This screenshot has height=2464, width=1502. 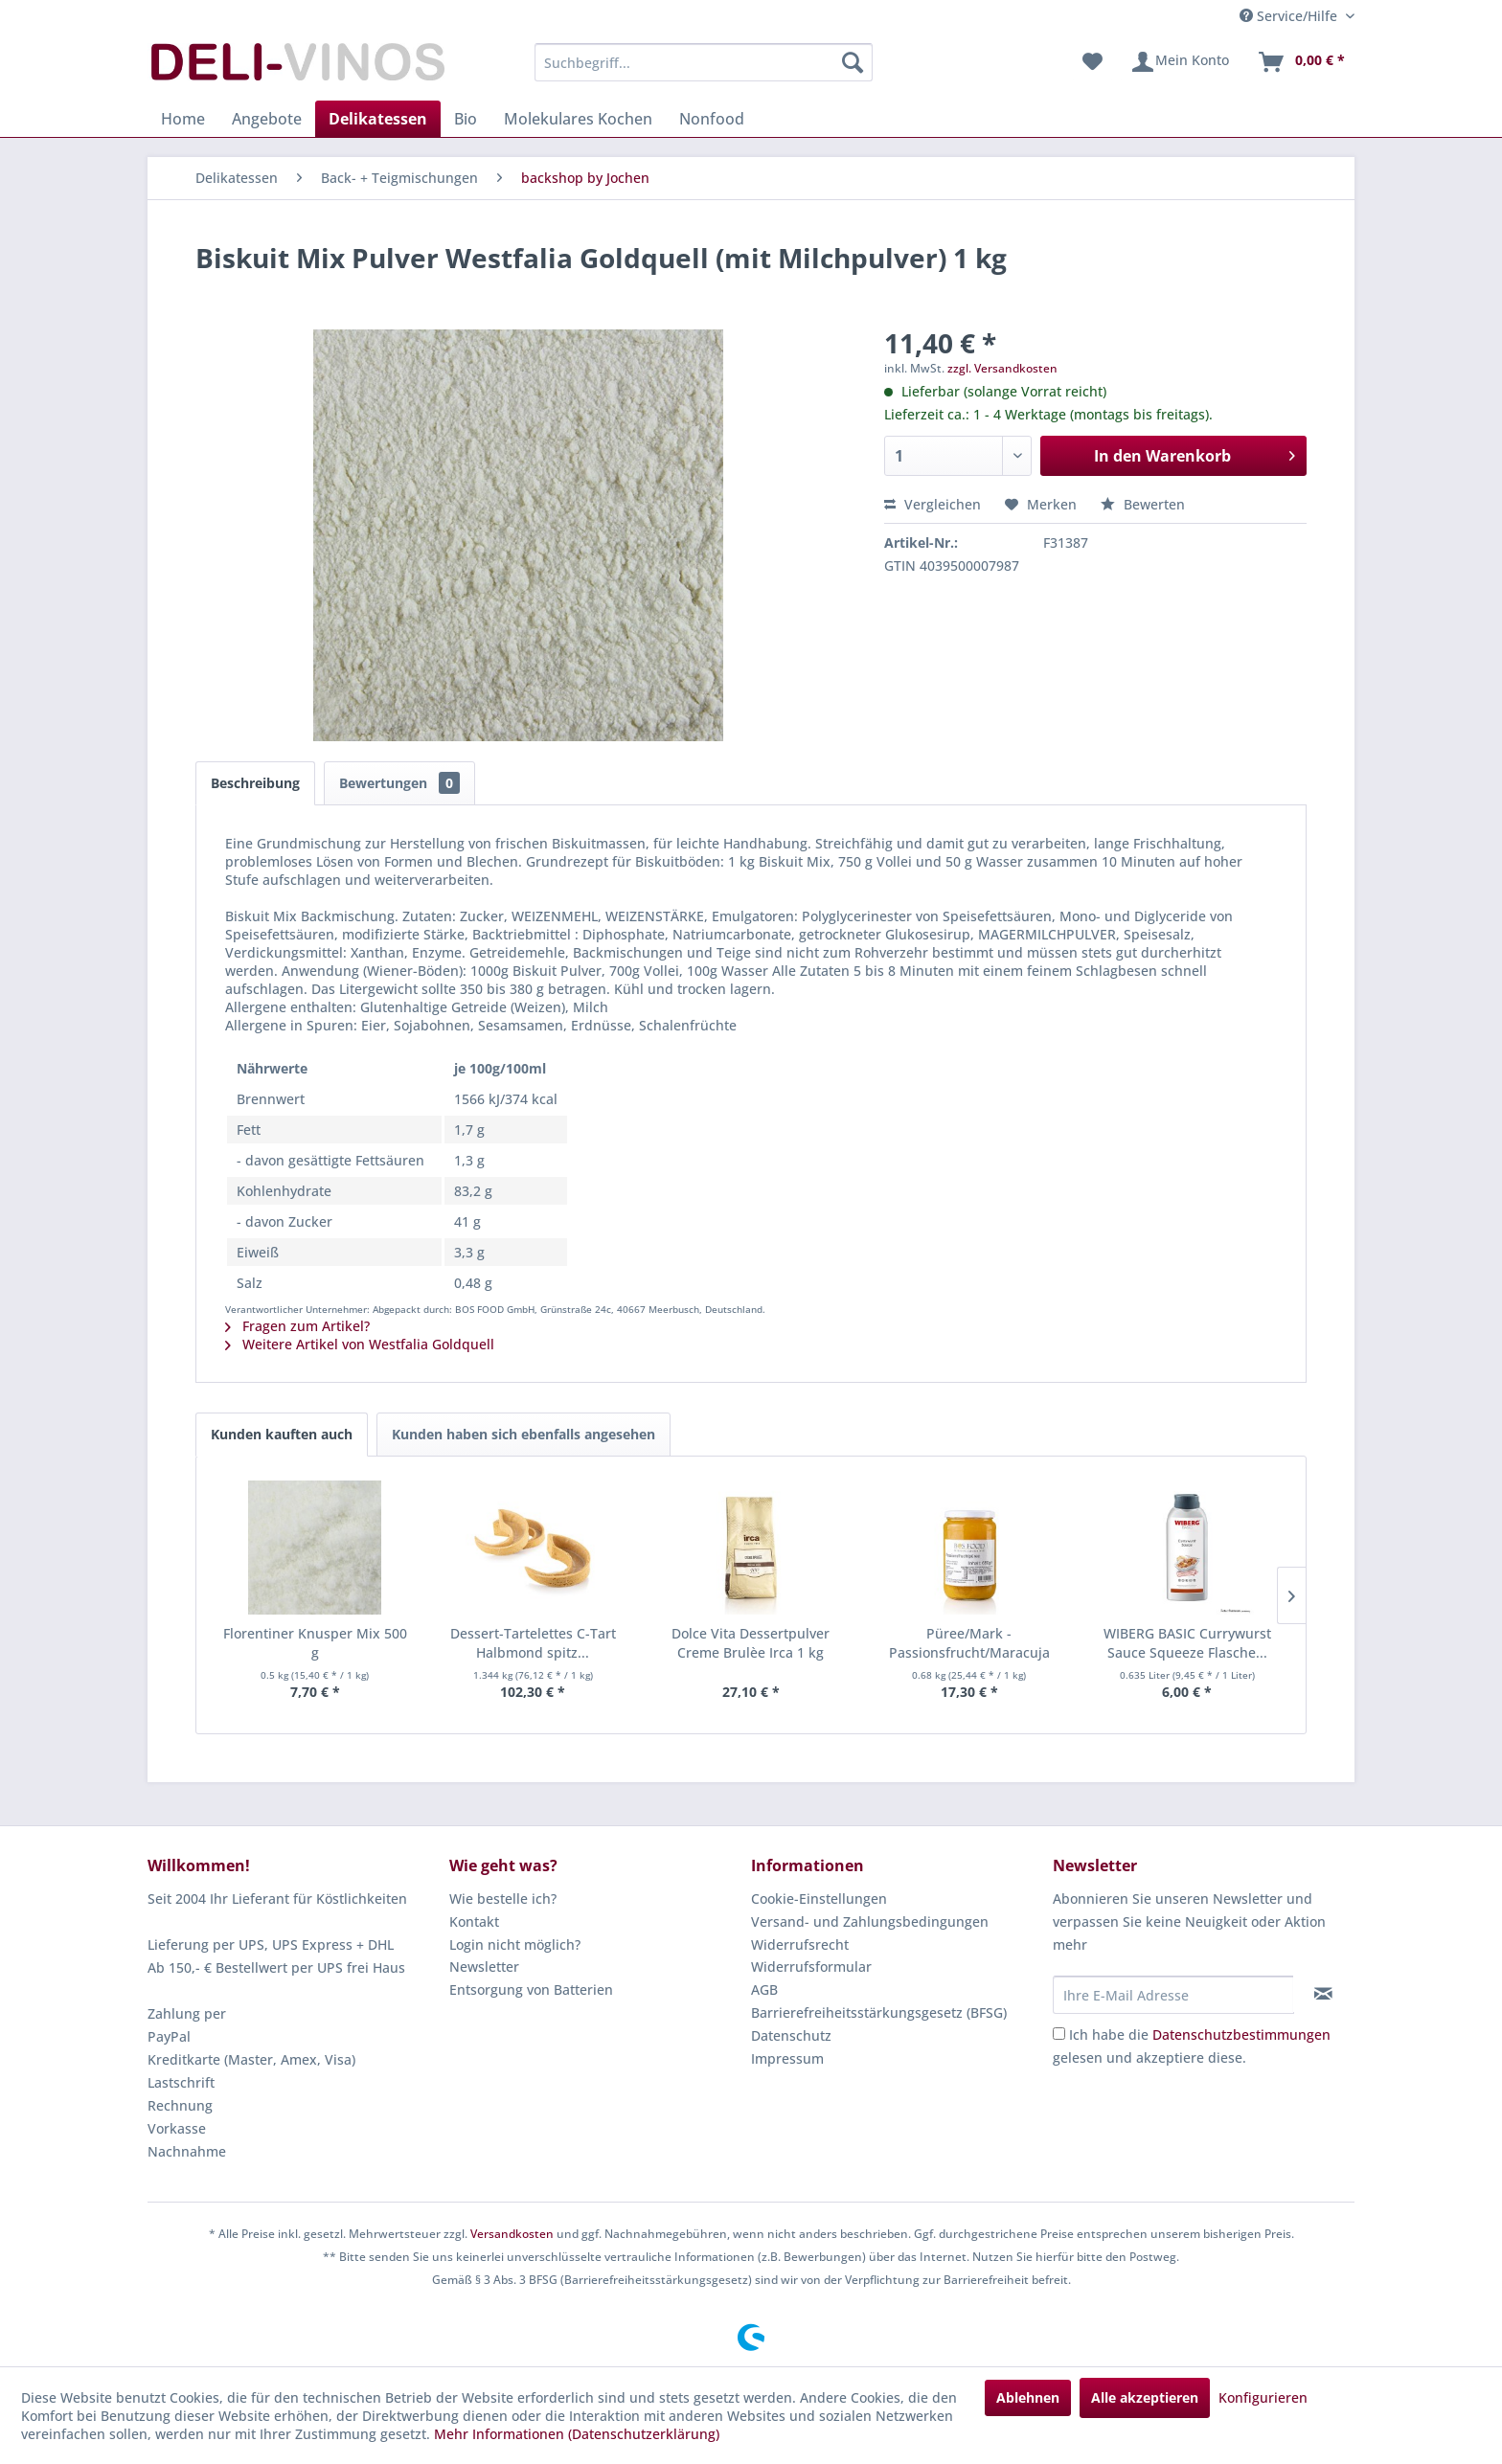 I want to click on [Suchen], so click(x=852, y=62).